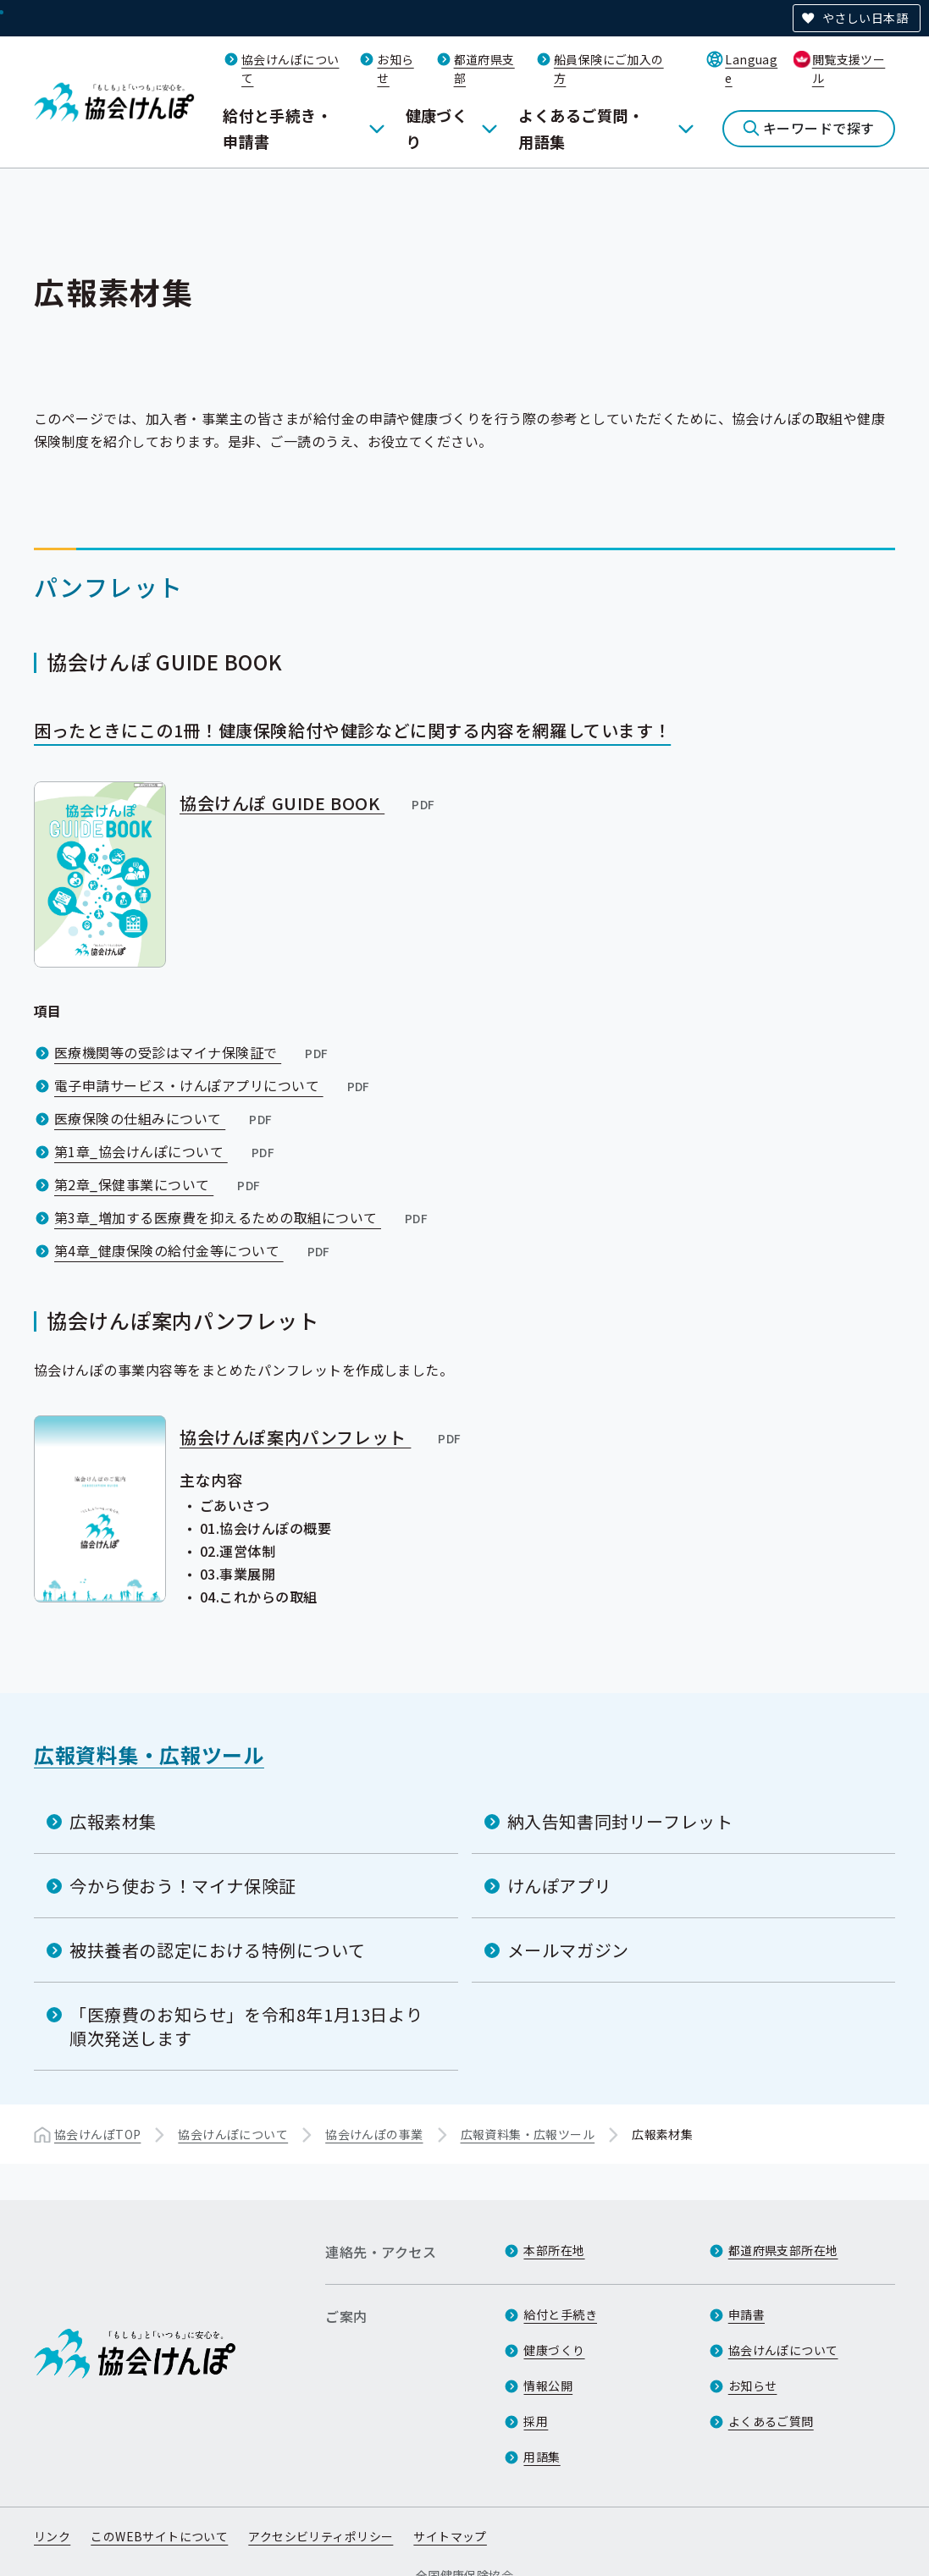 The image size is (929, 2576). Describe the element at coordinates (233, 2134) in the screenshot. I see `協会けんぽについて` at that location.